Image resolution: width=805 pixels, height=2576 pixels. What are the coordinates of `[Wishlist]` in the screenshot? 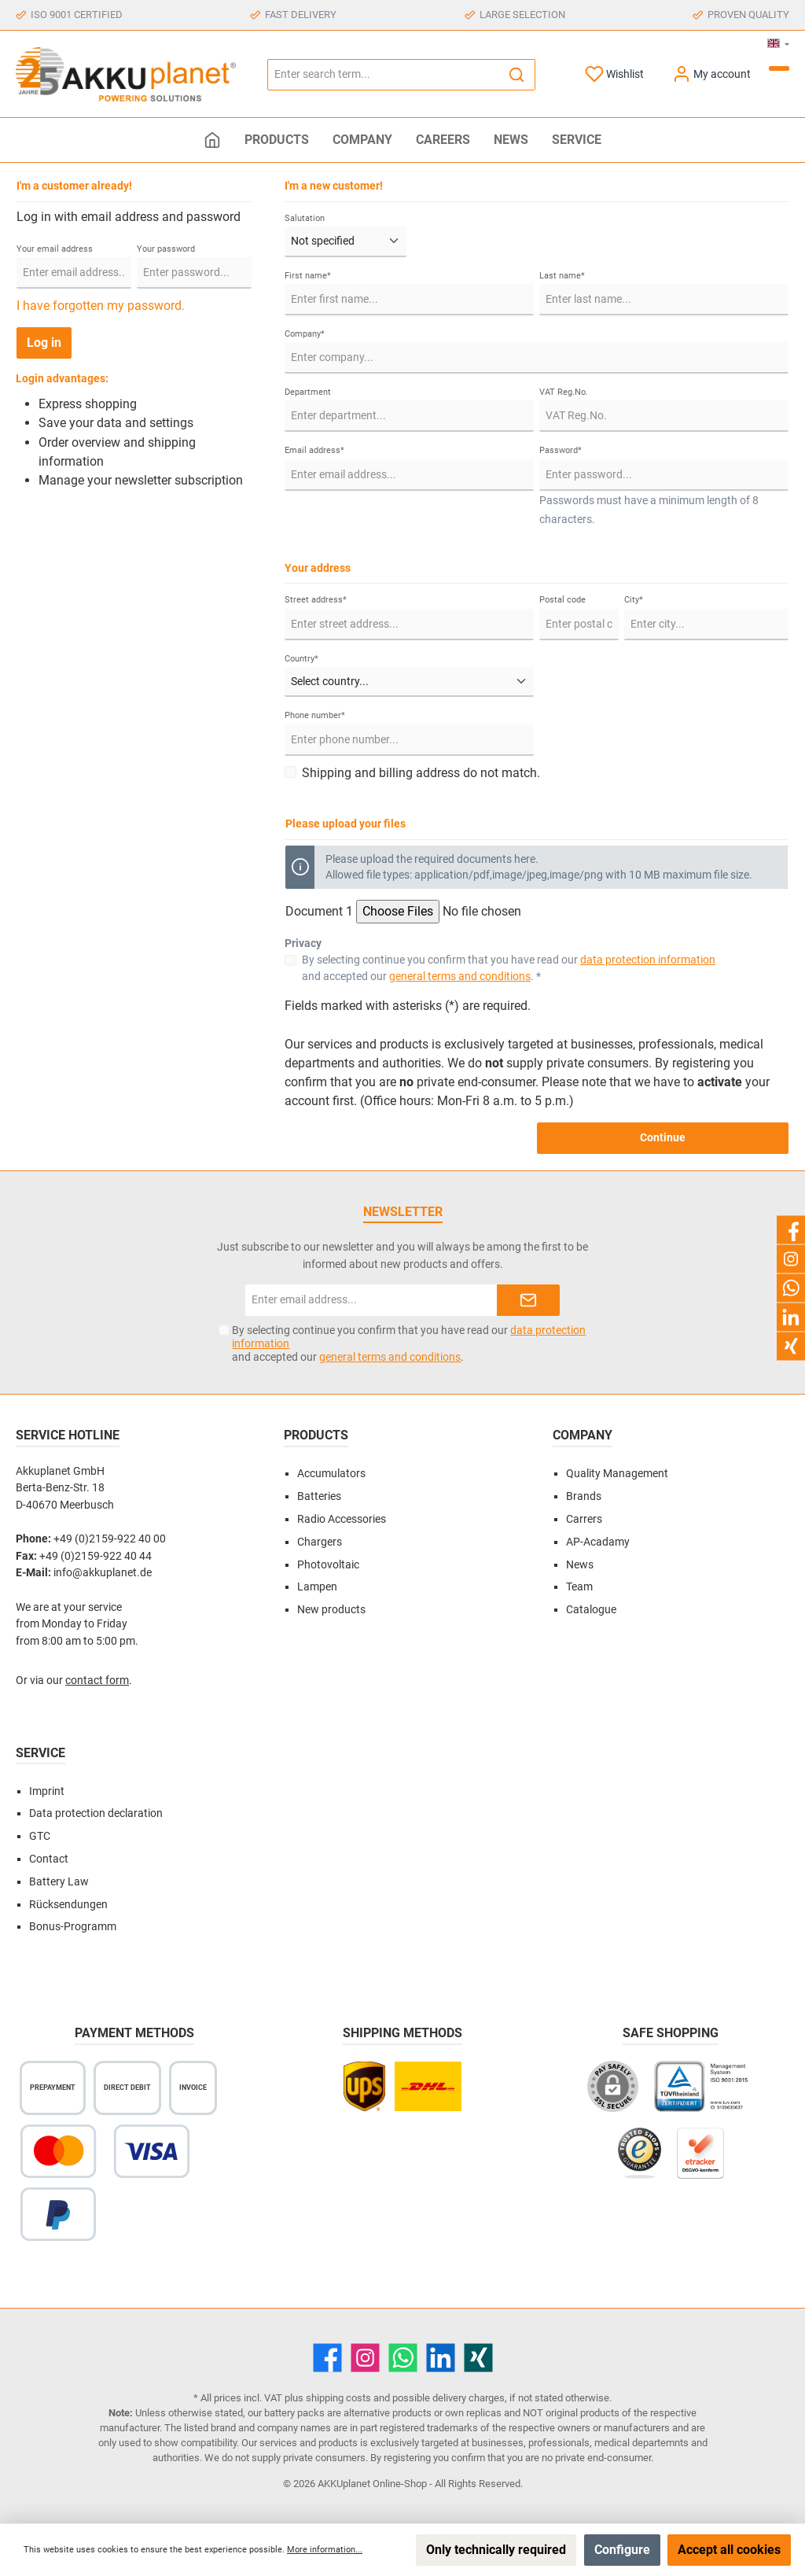 It's located at (614, 74).